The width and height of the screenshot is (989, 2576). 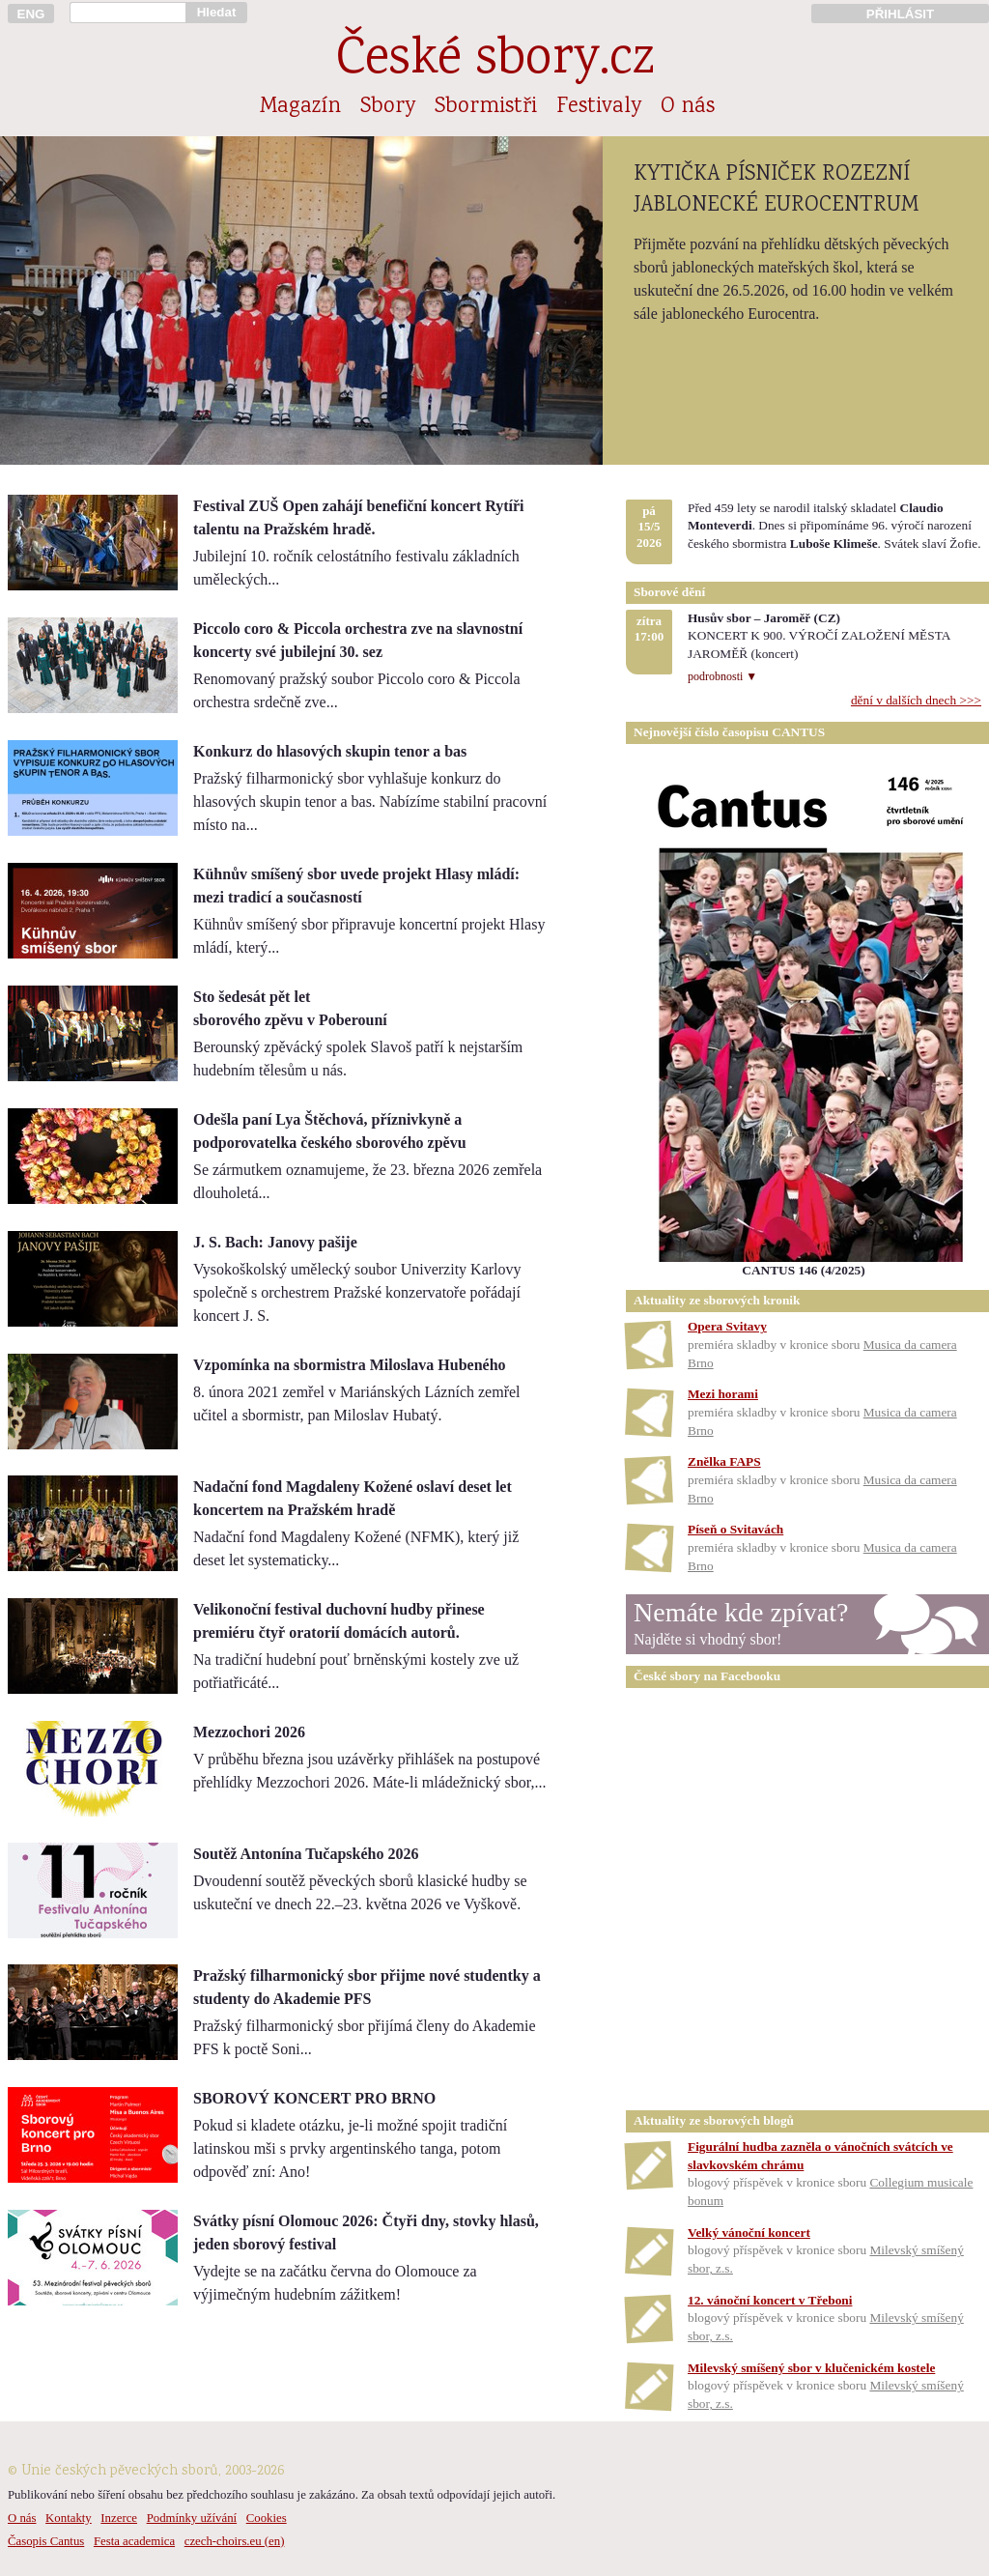 I want to click on ENG, so click(x=31, y=14).